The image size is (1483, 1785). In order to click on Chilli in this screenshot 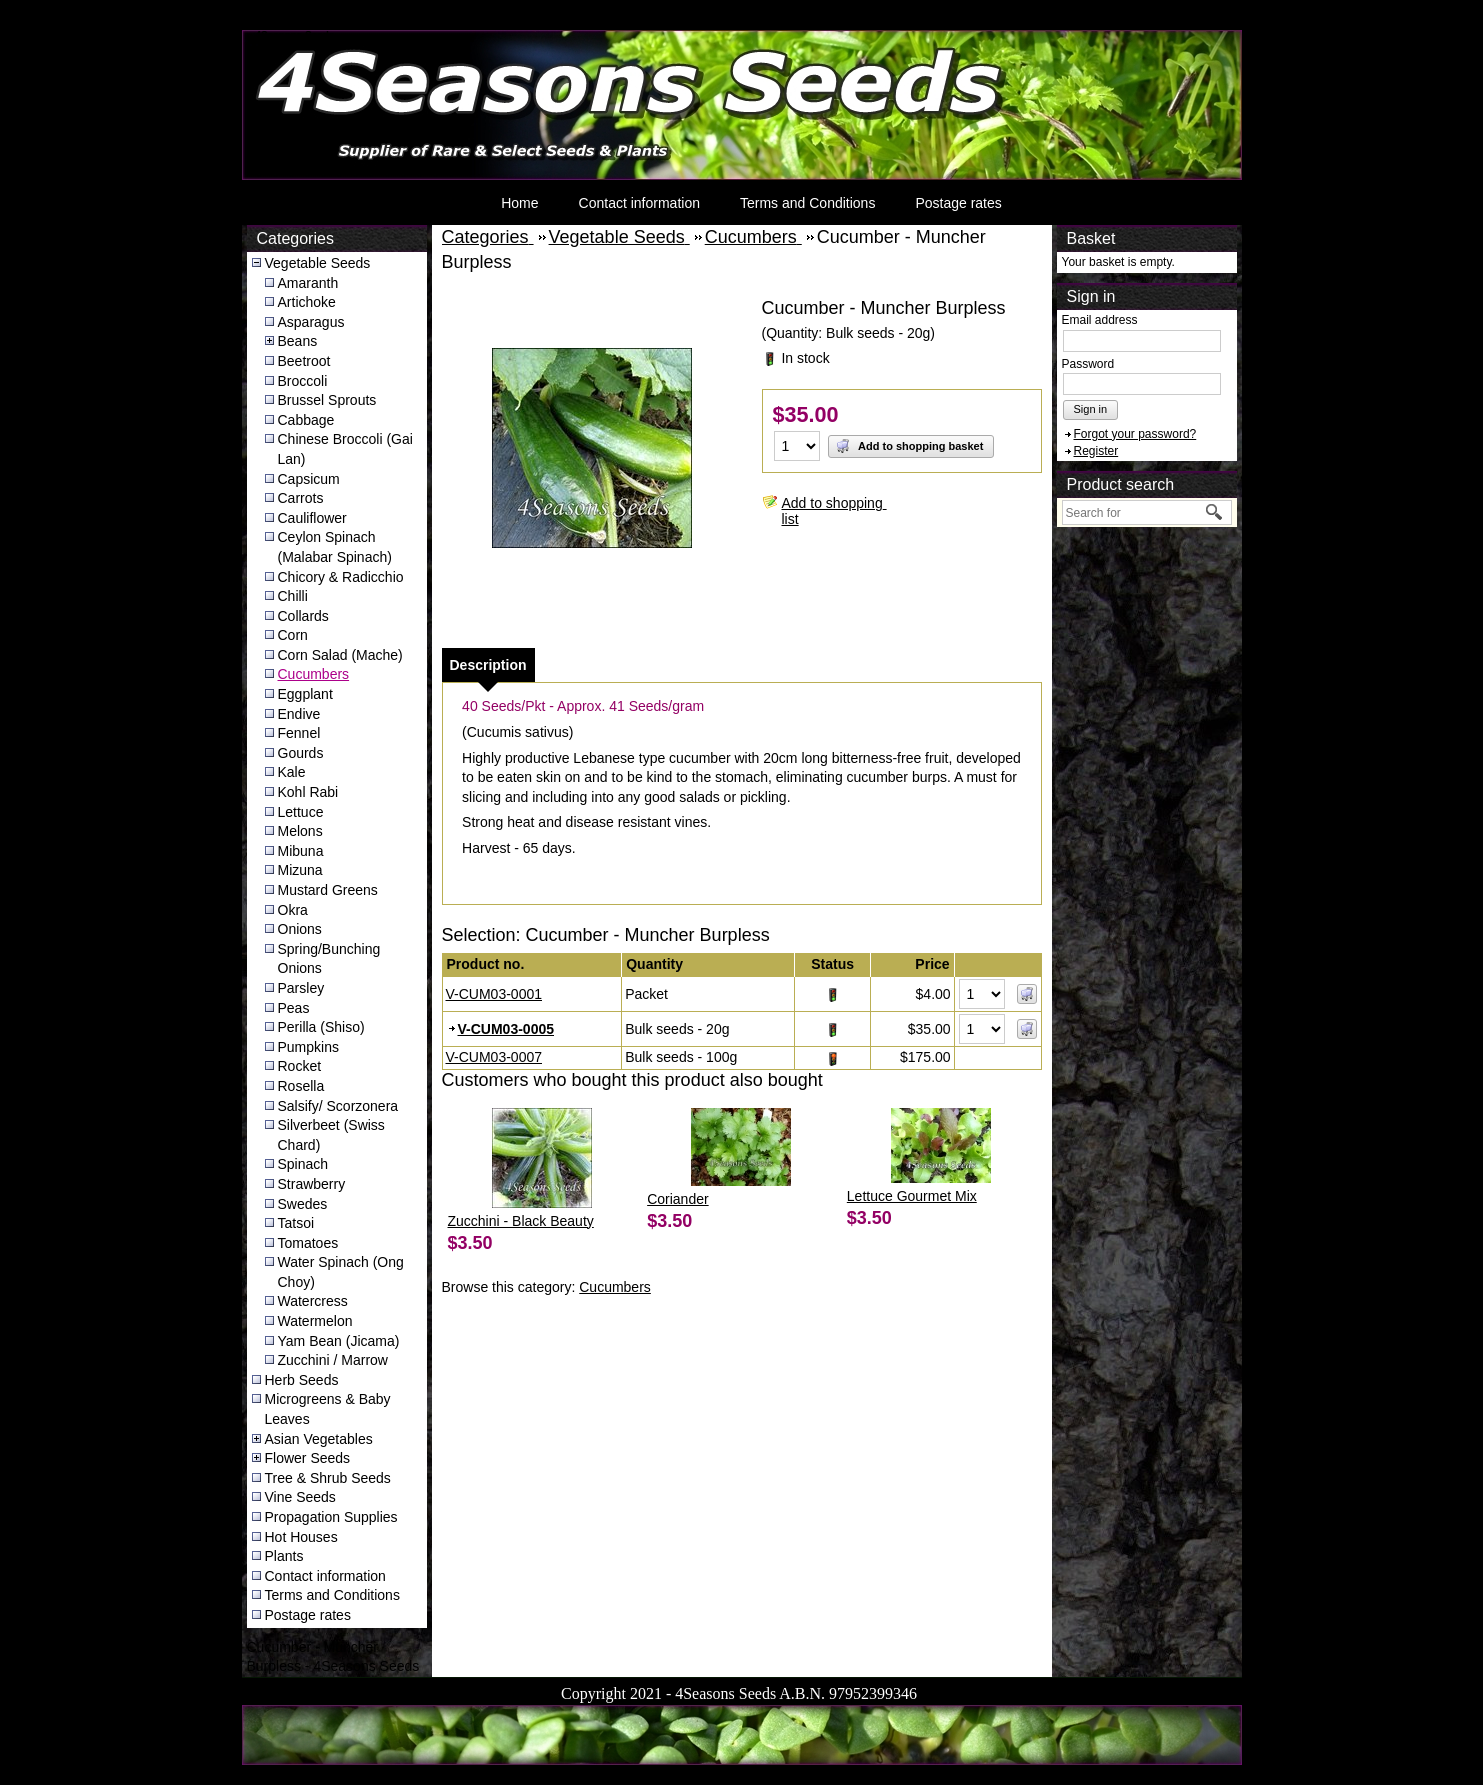, I will do `click(293, 596)`.